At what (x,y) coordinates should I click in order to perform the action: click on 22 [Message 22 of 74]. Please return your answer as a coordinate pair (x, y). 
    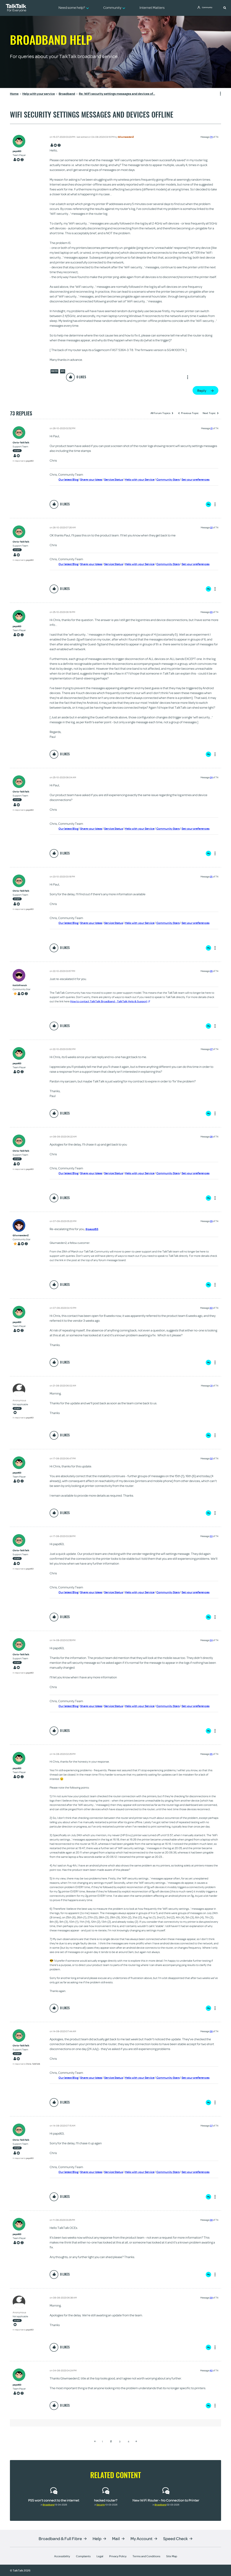
    Looking at the image, I should click on (211, 527).